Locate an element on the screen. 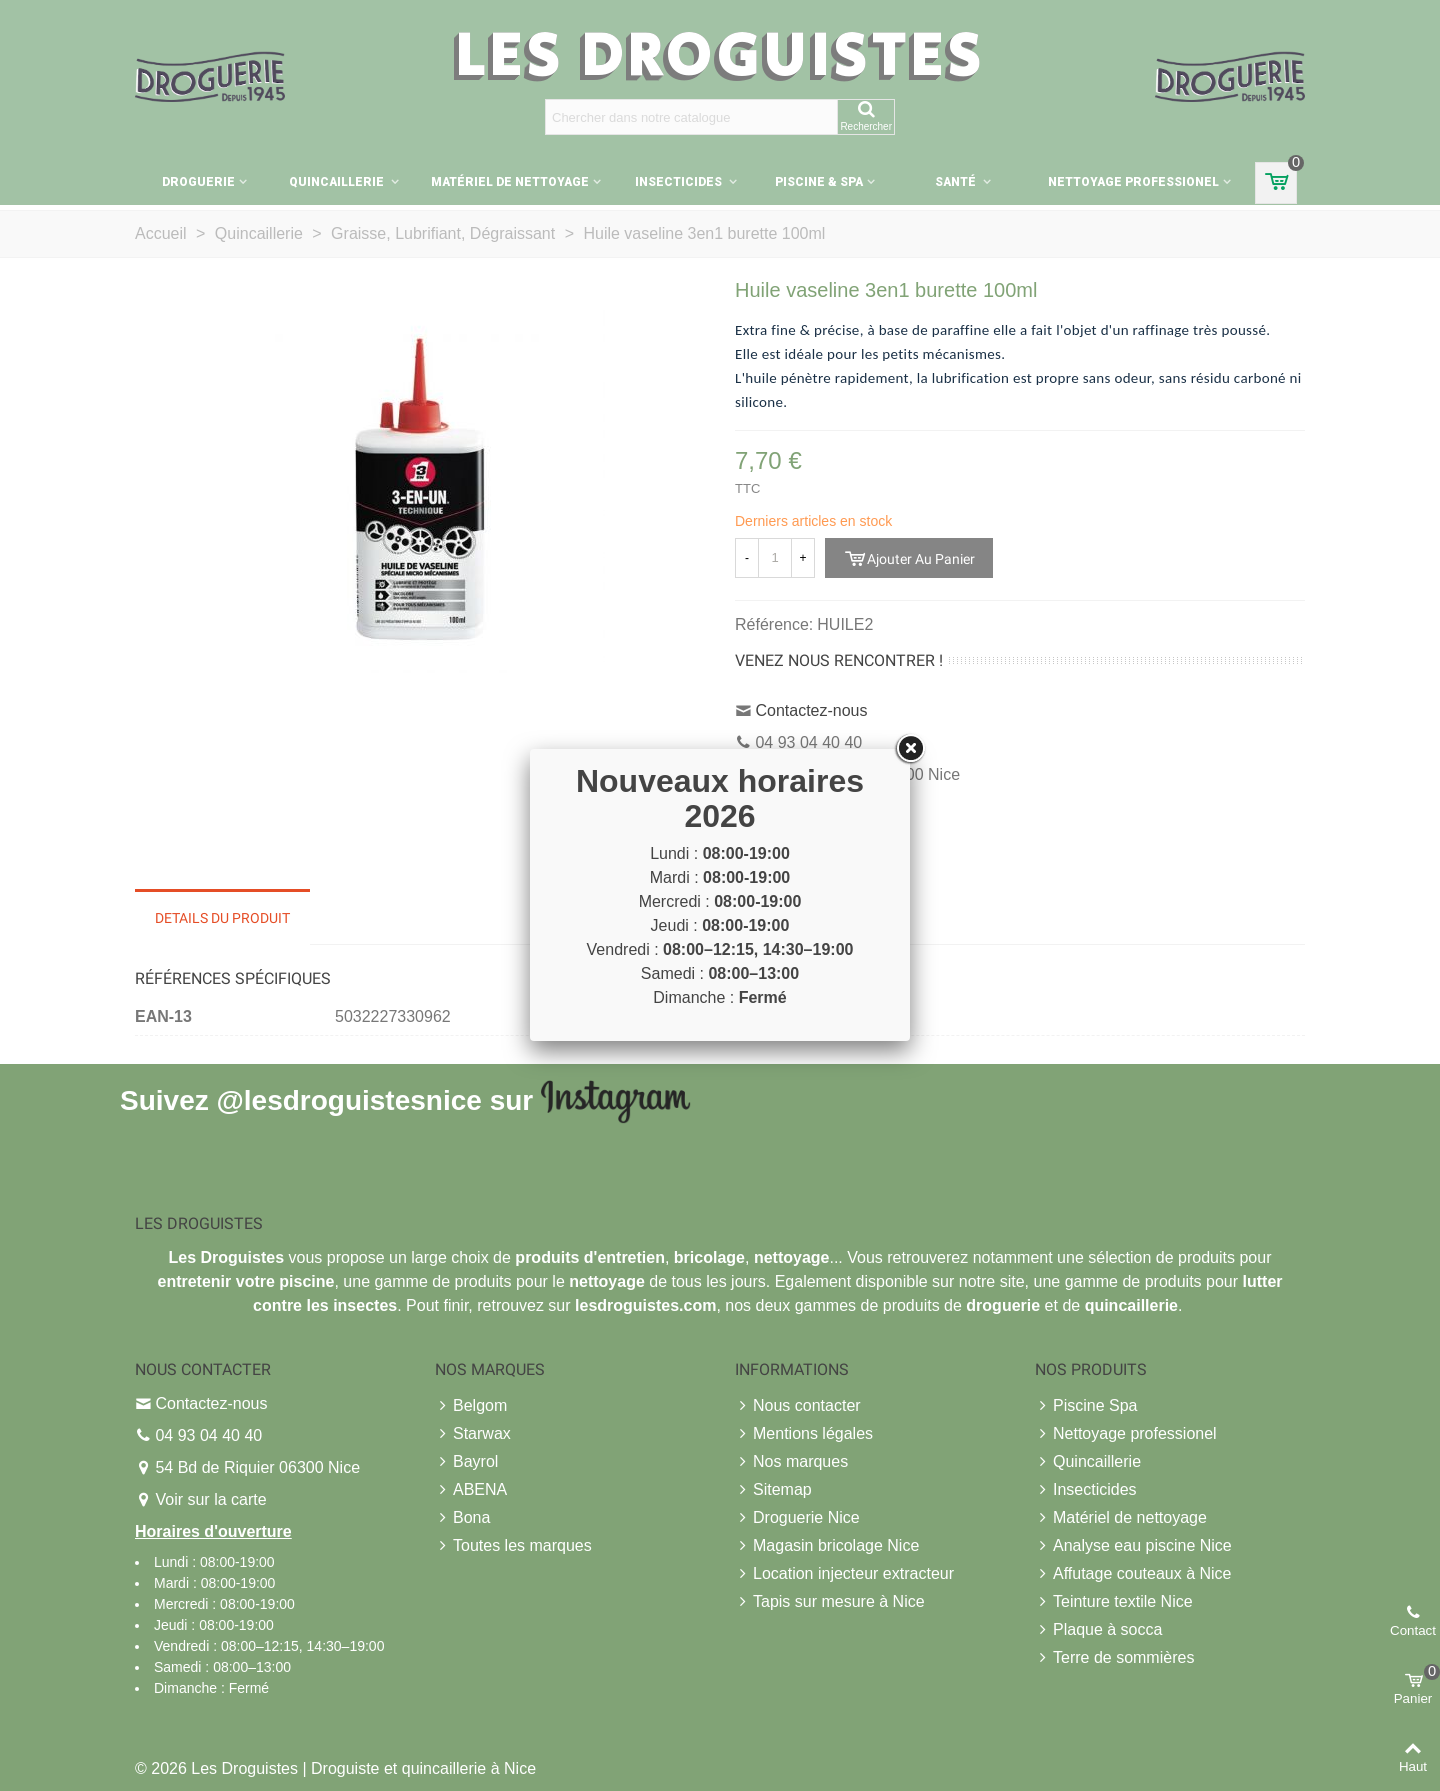  Nos marques is located at coordinates (791, 1462).